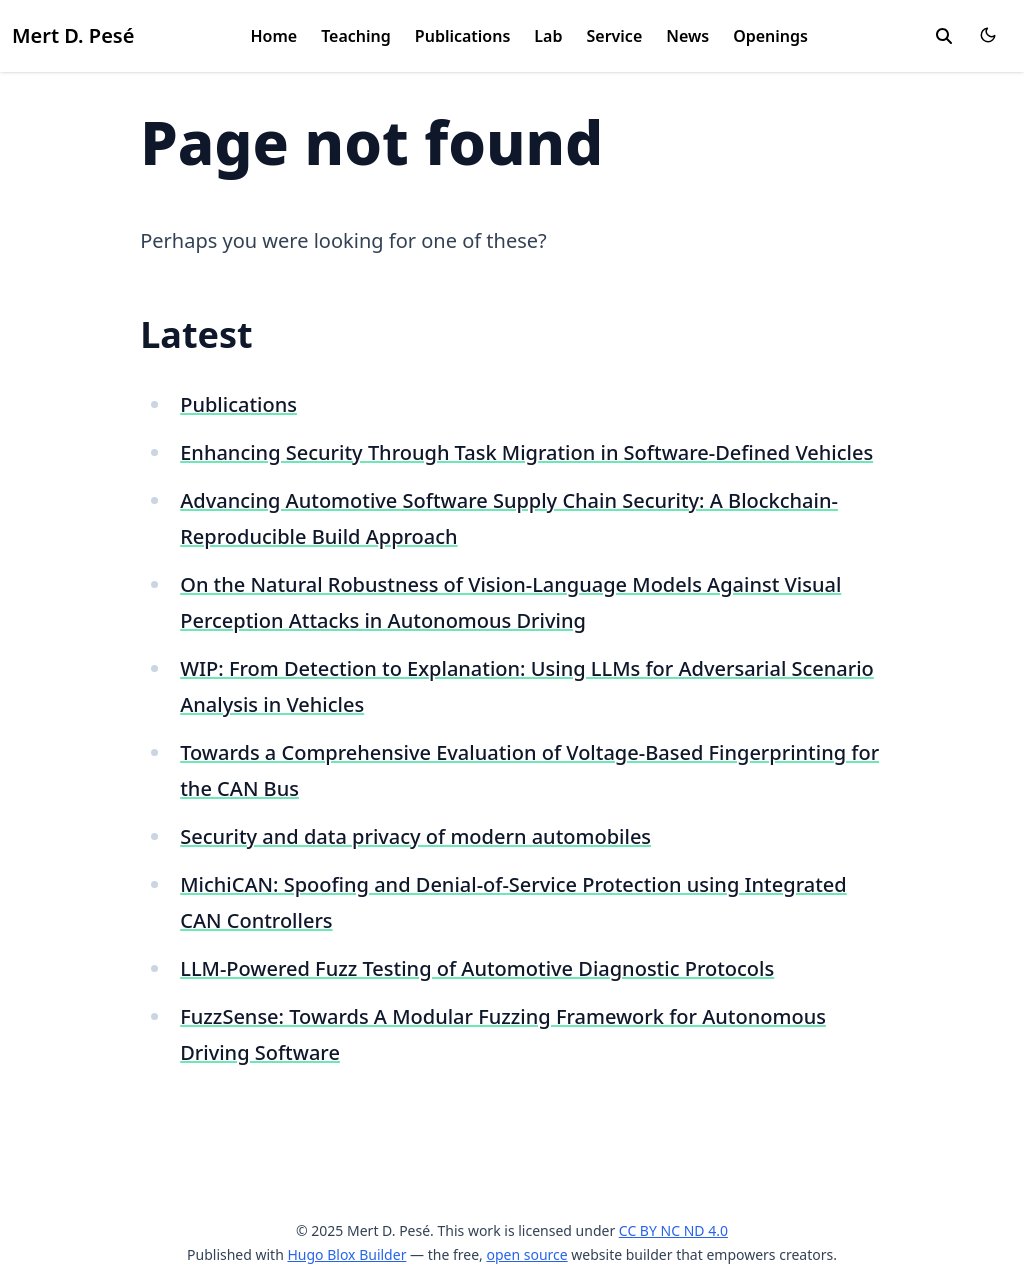  What do you see at coordinates (526, 452) in the screenshot?
I see `Enhancing Security Through Task Migration in Software-Defined Vehicles` at bounding box center [526, 452].